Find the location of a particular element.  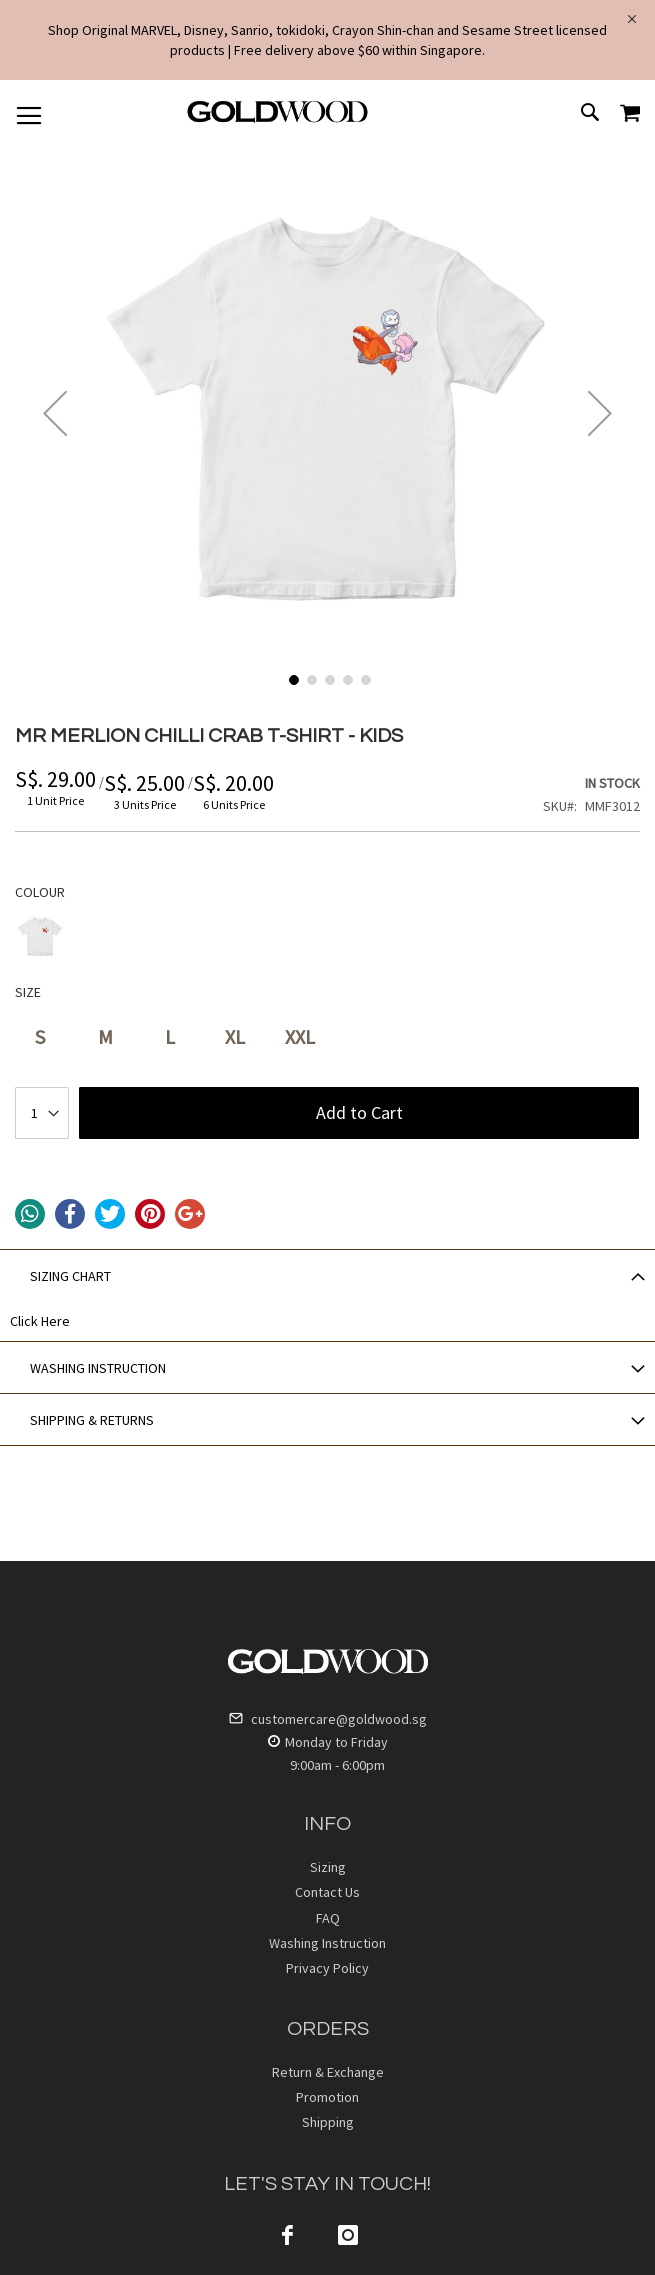

SIZING CHART is located at coordinates (70, 1276).